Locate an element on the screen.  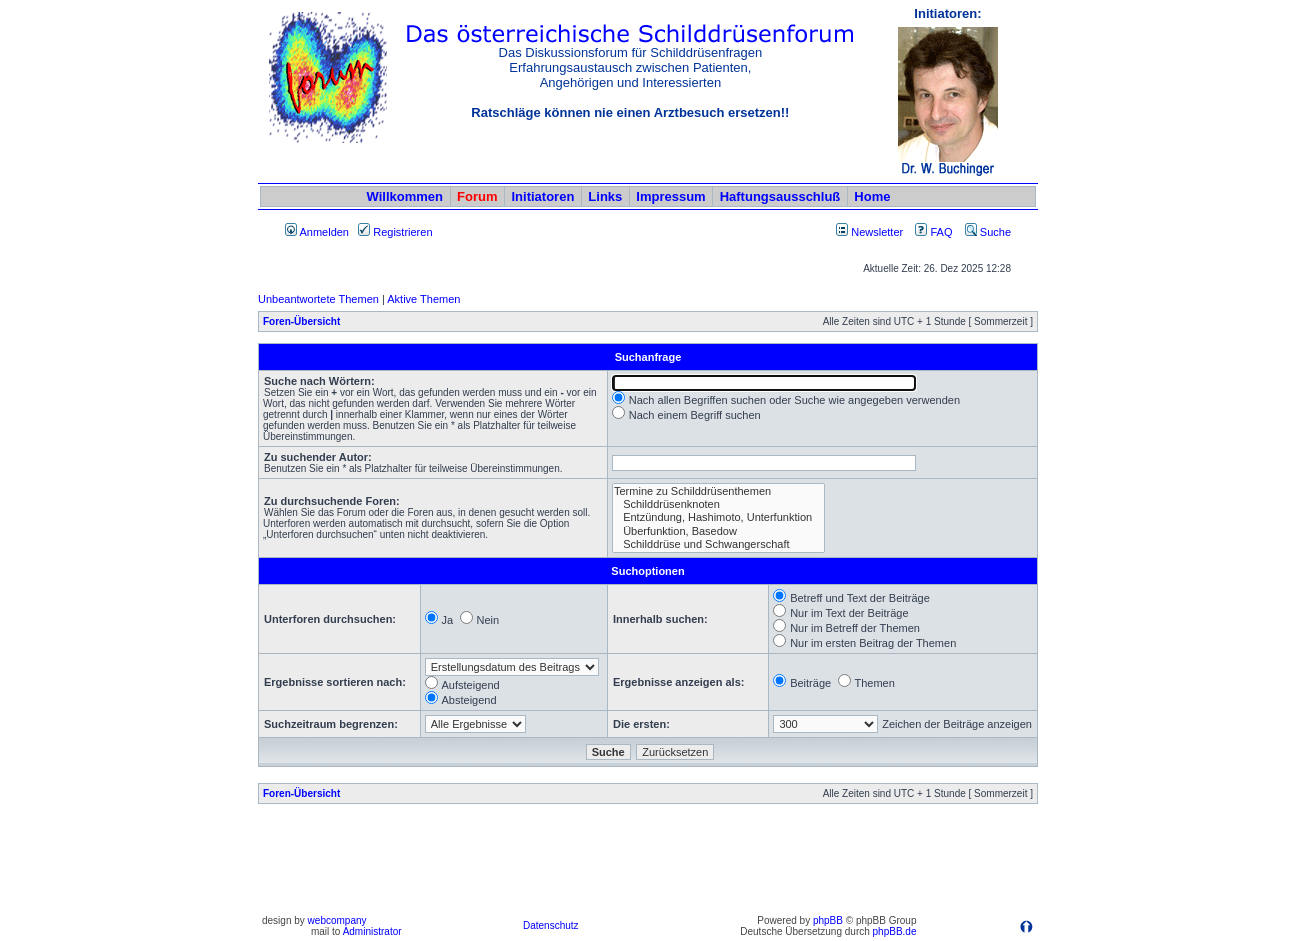
Willkommen is located at coordinates (405, 196).